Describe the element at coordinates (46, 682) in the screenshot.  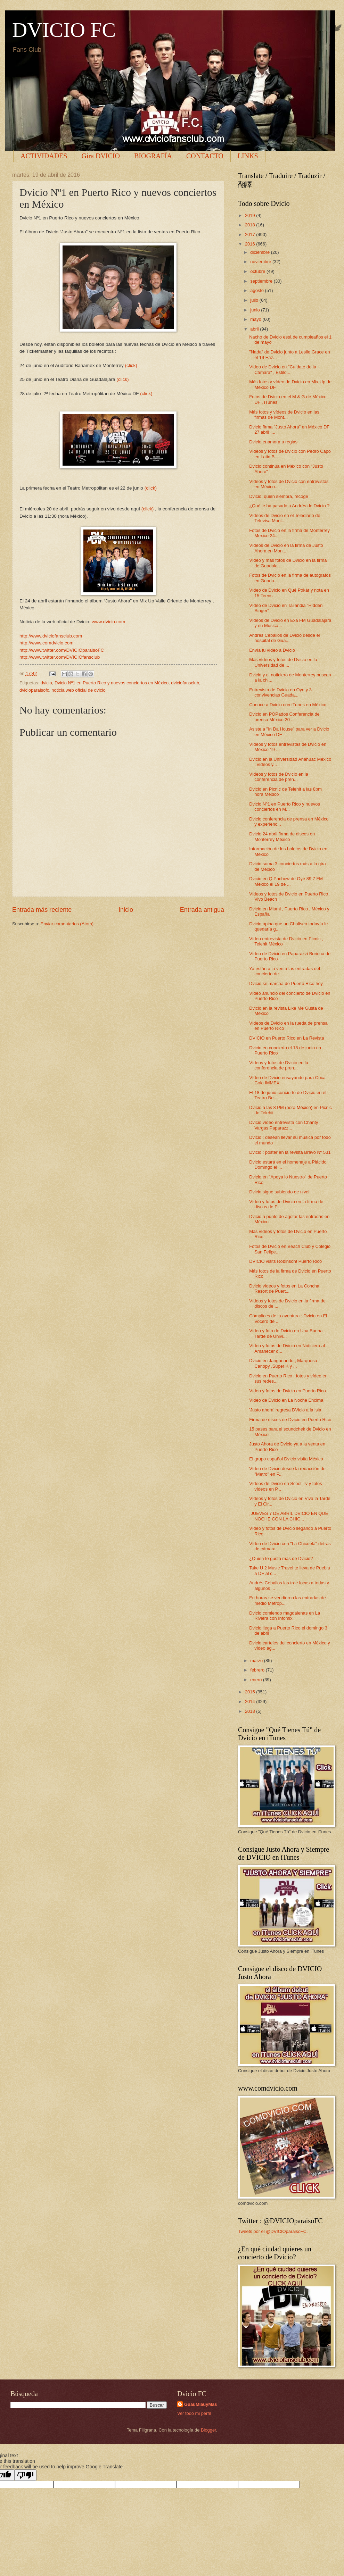
I see `dvicio` at that location.